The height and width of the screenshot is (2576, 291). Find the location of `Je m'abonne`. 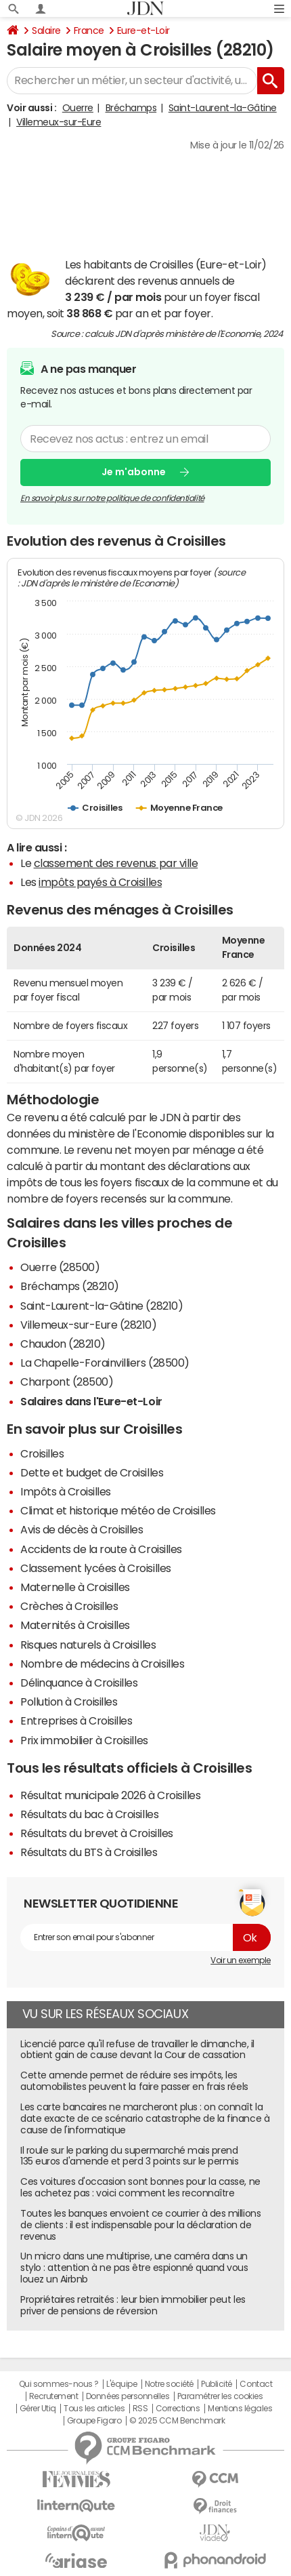

Je m'abonne is located at coordinates (134, 472).